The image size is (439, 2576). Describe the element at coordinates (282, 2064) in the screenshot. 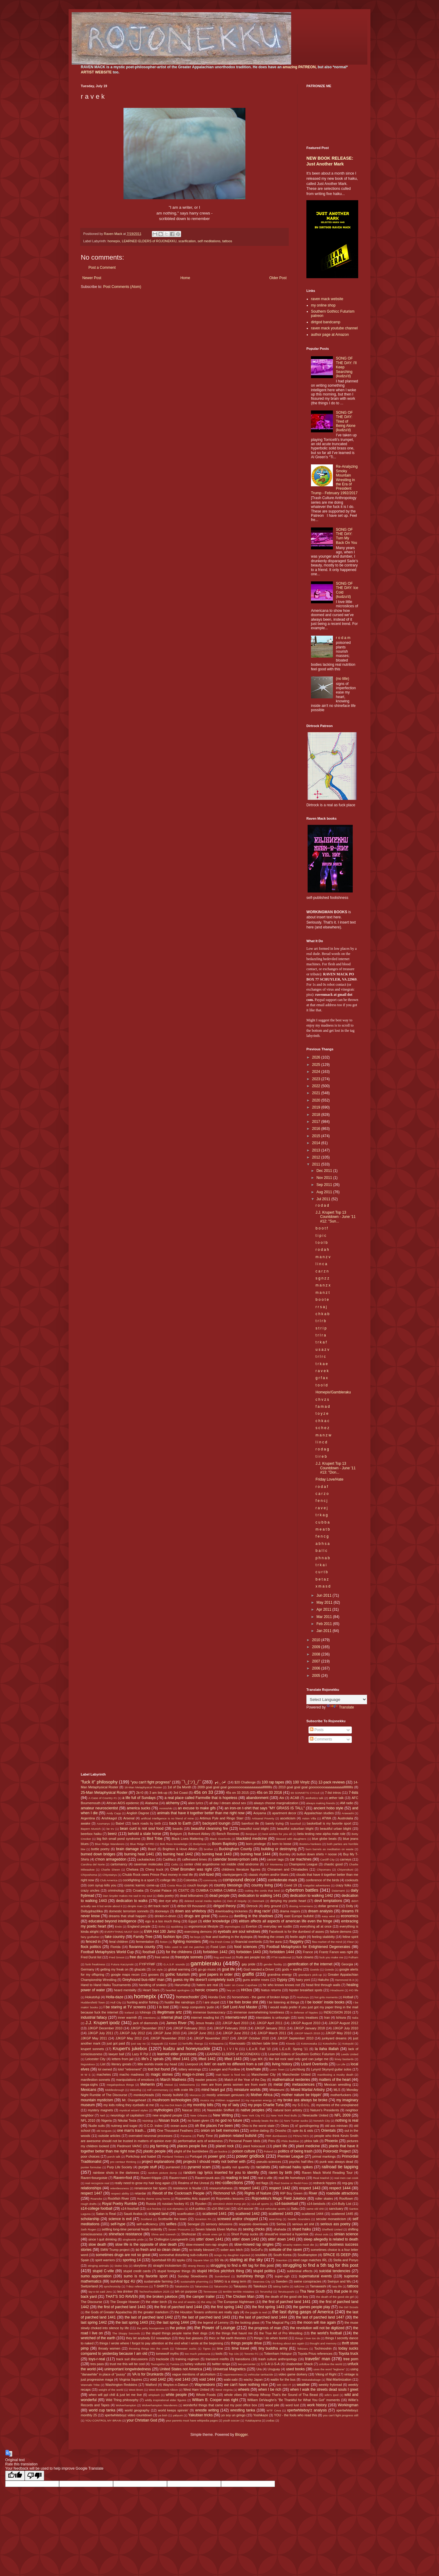

I see `living history` at that location.